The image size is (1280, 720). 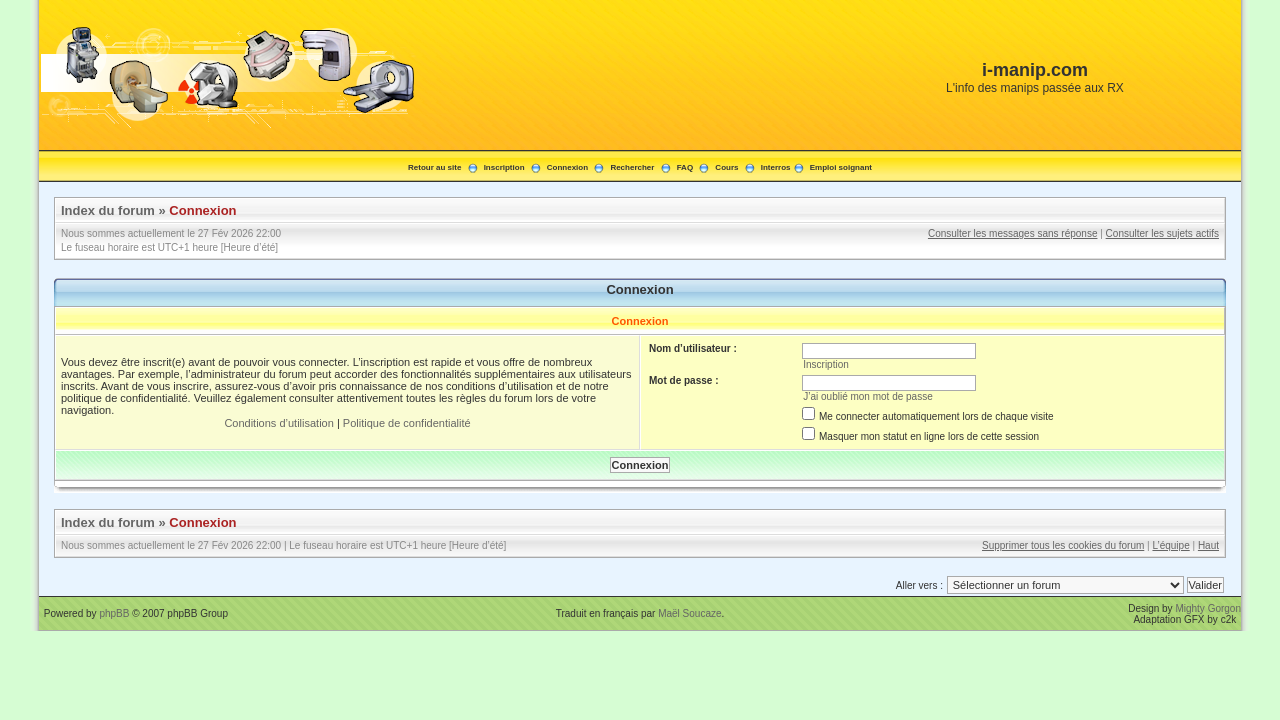 What do you see at coordinates (434, 167) in the screenshot?
I see `Retour au site` at bounding box center [434, 167].